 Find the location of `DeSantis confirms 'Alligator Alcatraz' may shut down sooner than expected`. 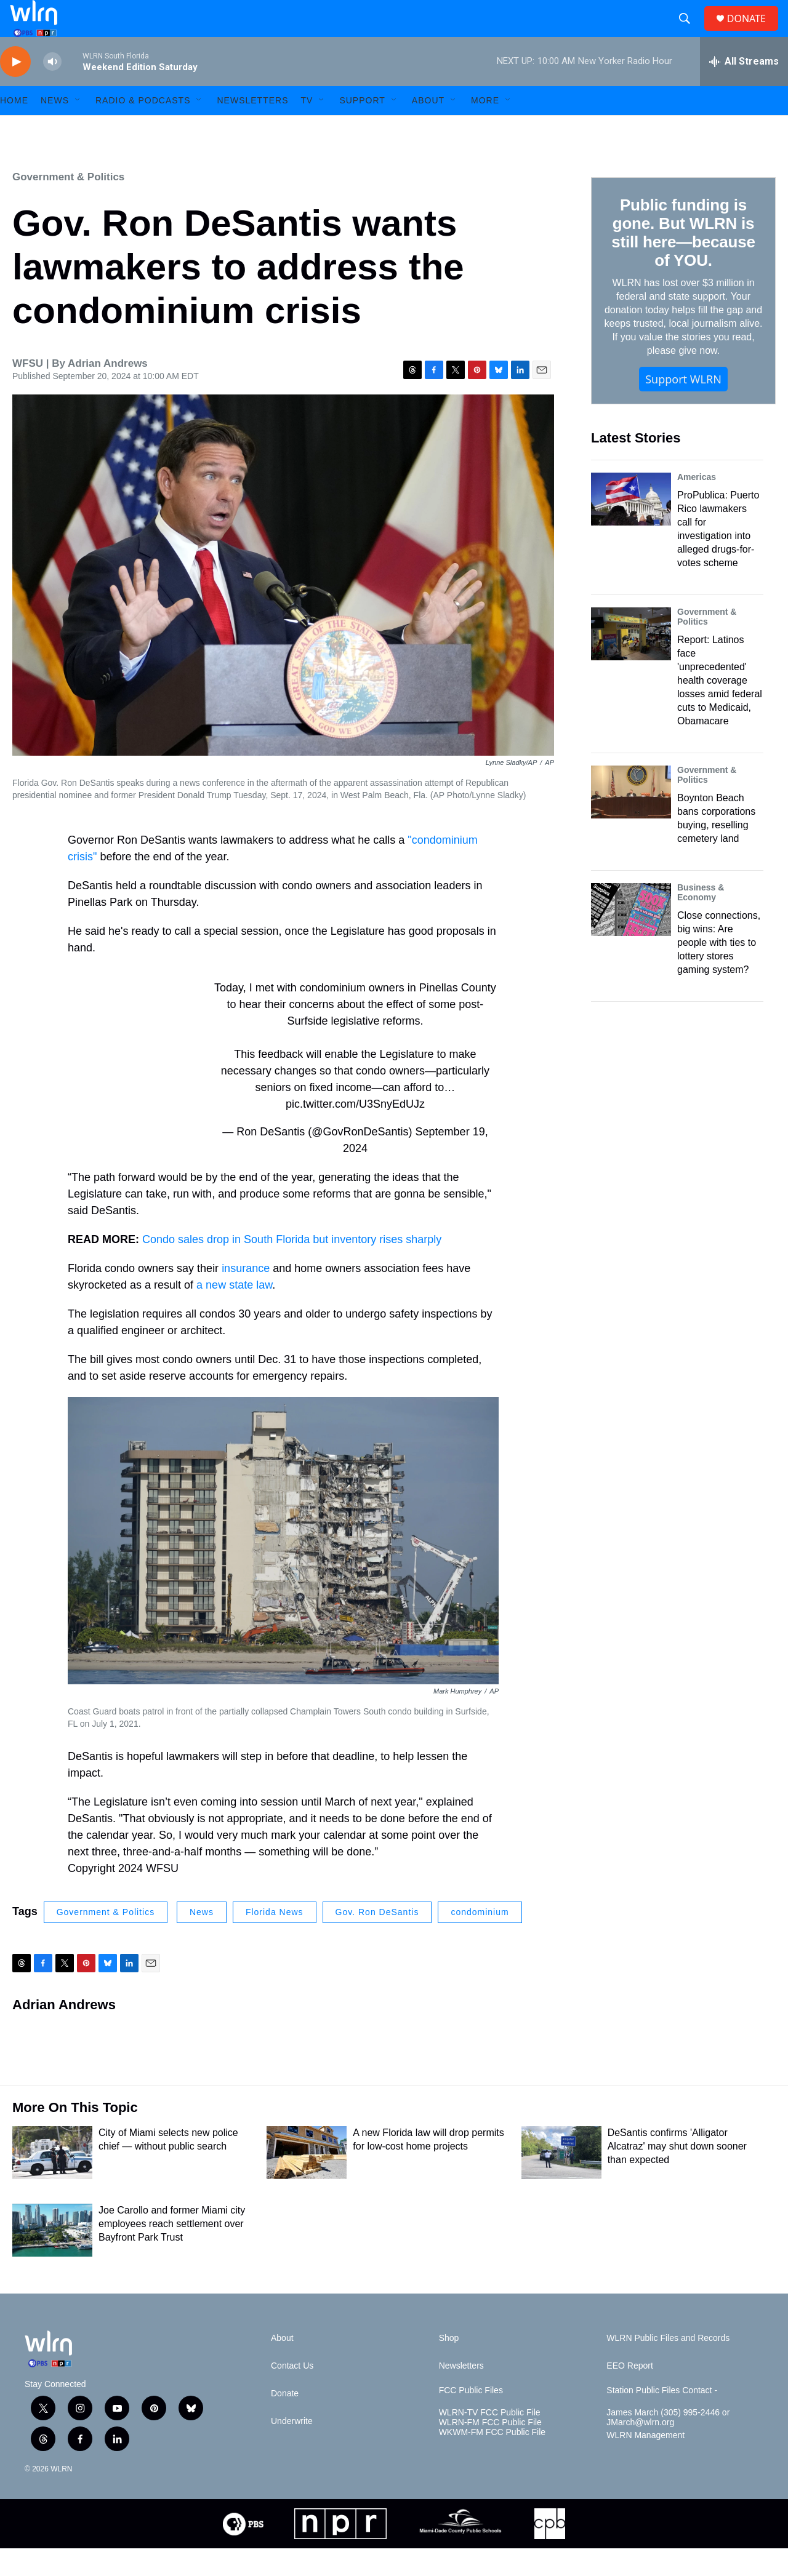

DeSantis confirms 'Alligator Alcatraz' may shut down sooner than expected is located at coordinates (677, 2174).